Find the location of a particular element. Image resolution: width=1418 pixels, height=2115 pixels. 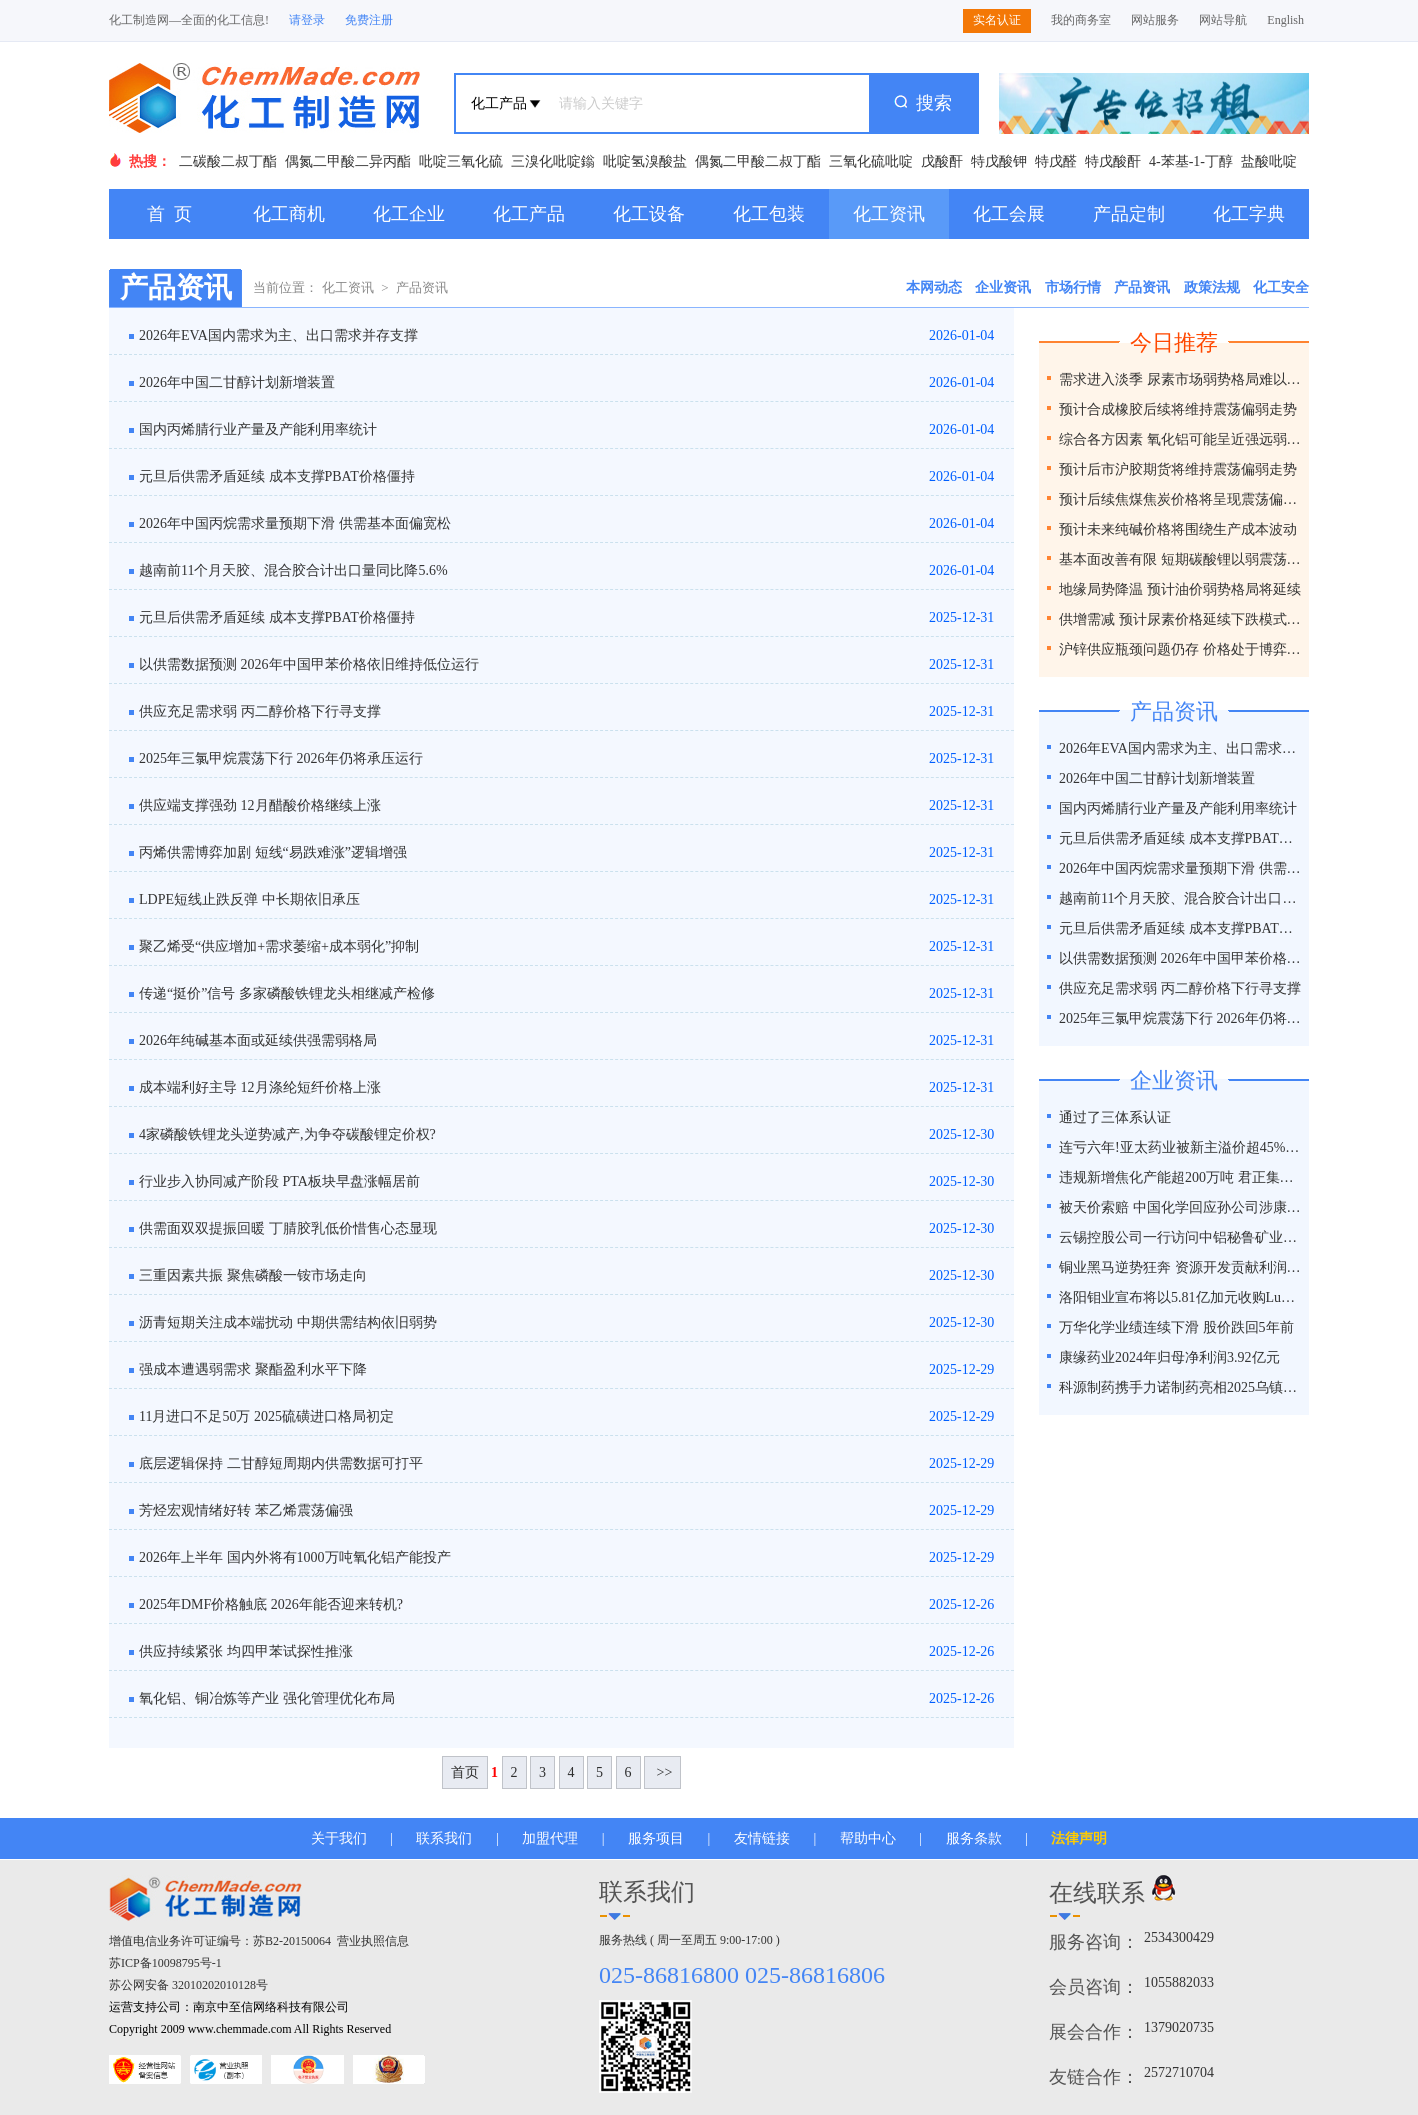

网站服务 is located at coordinates (1155, 20).